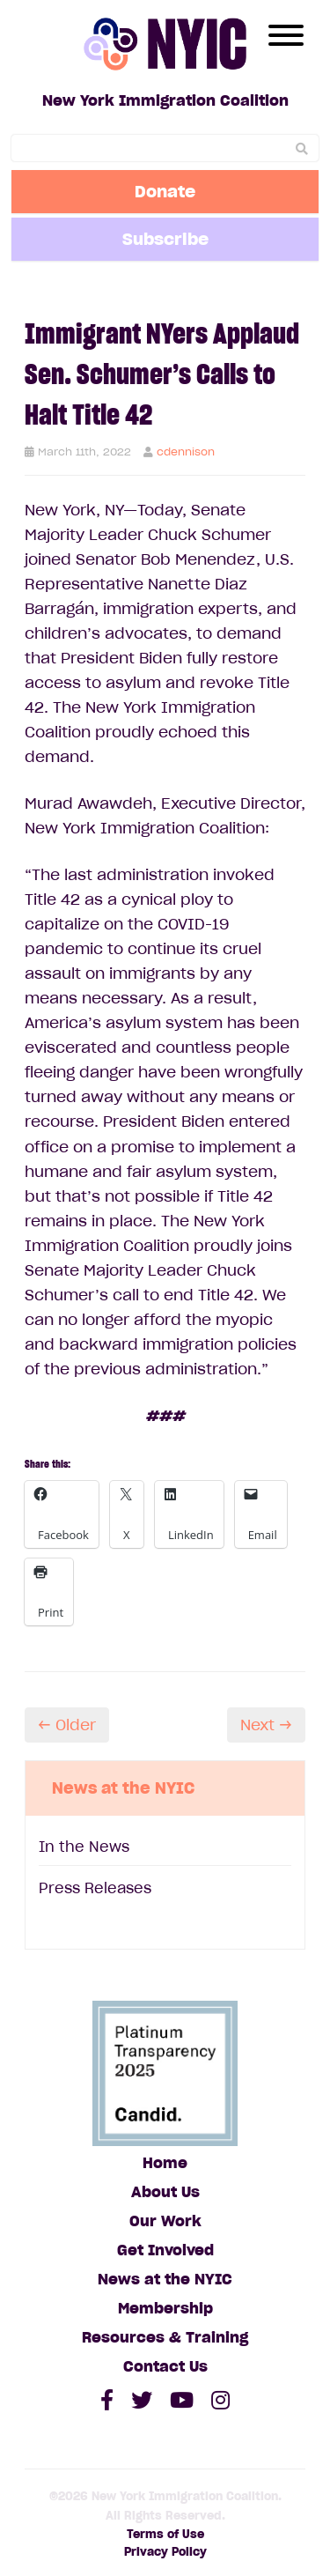 This screenshot has height=2576, width=330. I want to click on ← Older, so click(67, 1725).